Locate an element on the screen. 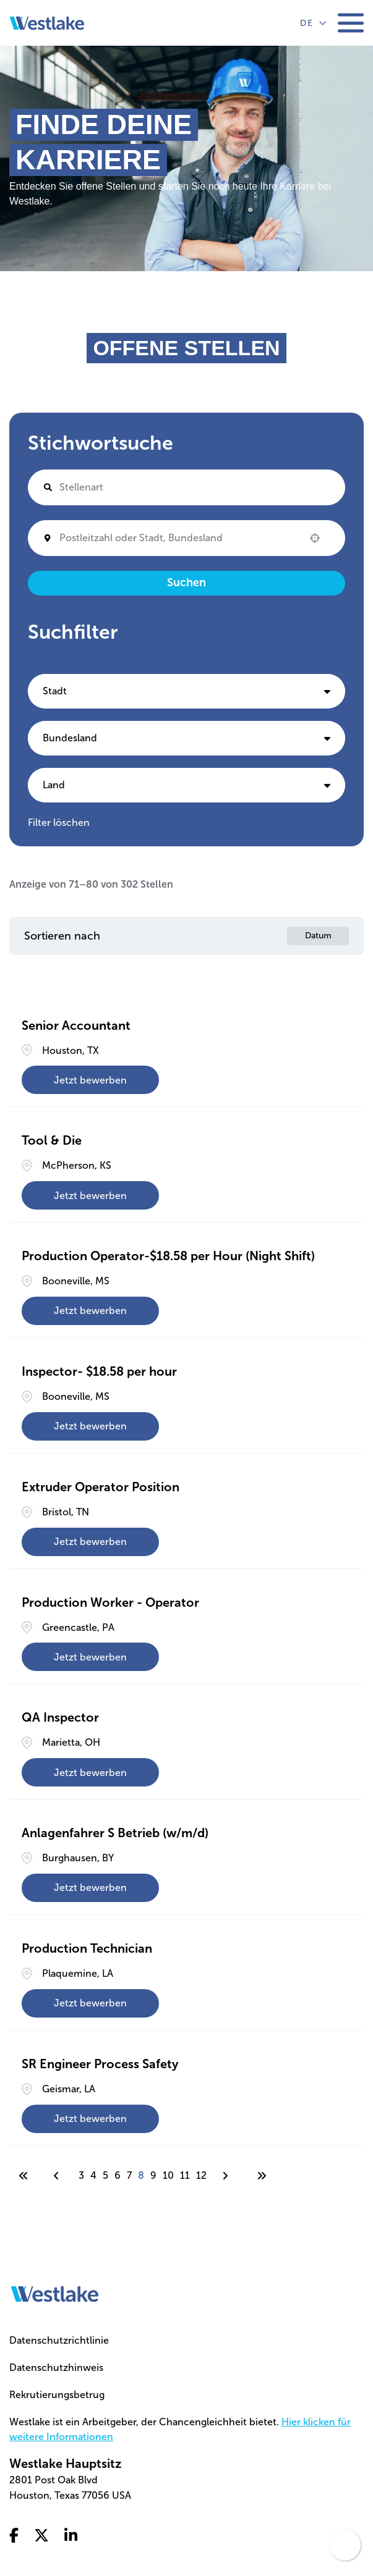 Image resolution: width=373 pixels, height=2576 pixels. [Jetzt bewerben, SR Engineer Process Safety] is located at coordinates (90, 2119).